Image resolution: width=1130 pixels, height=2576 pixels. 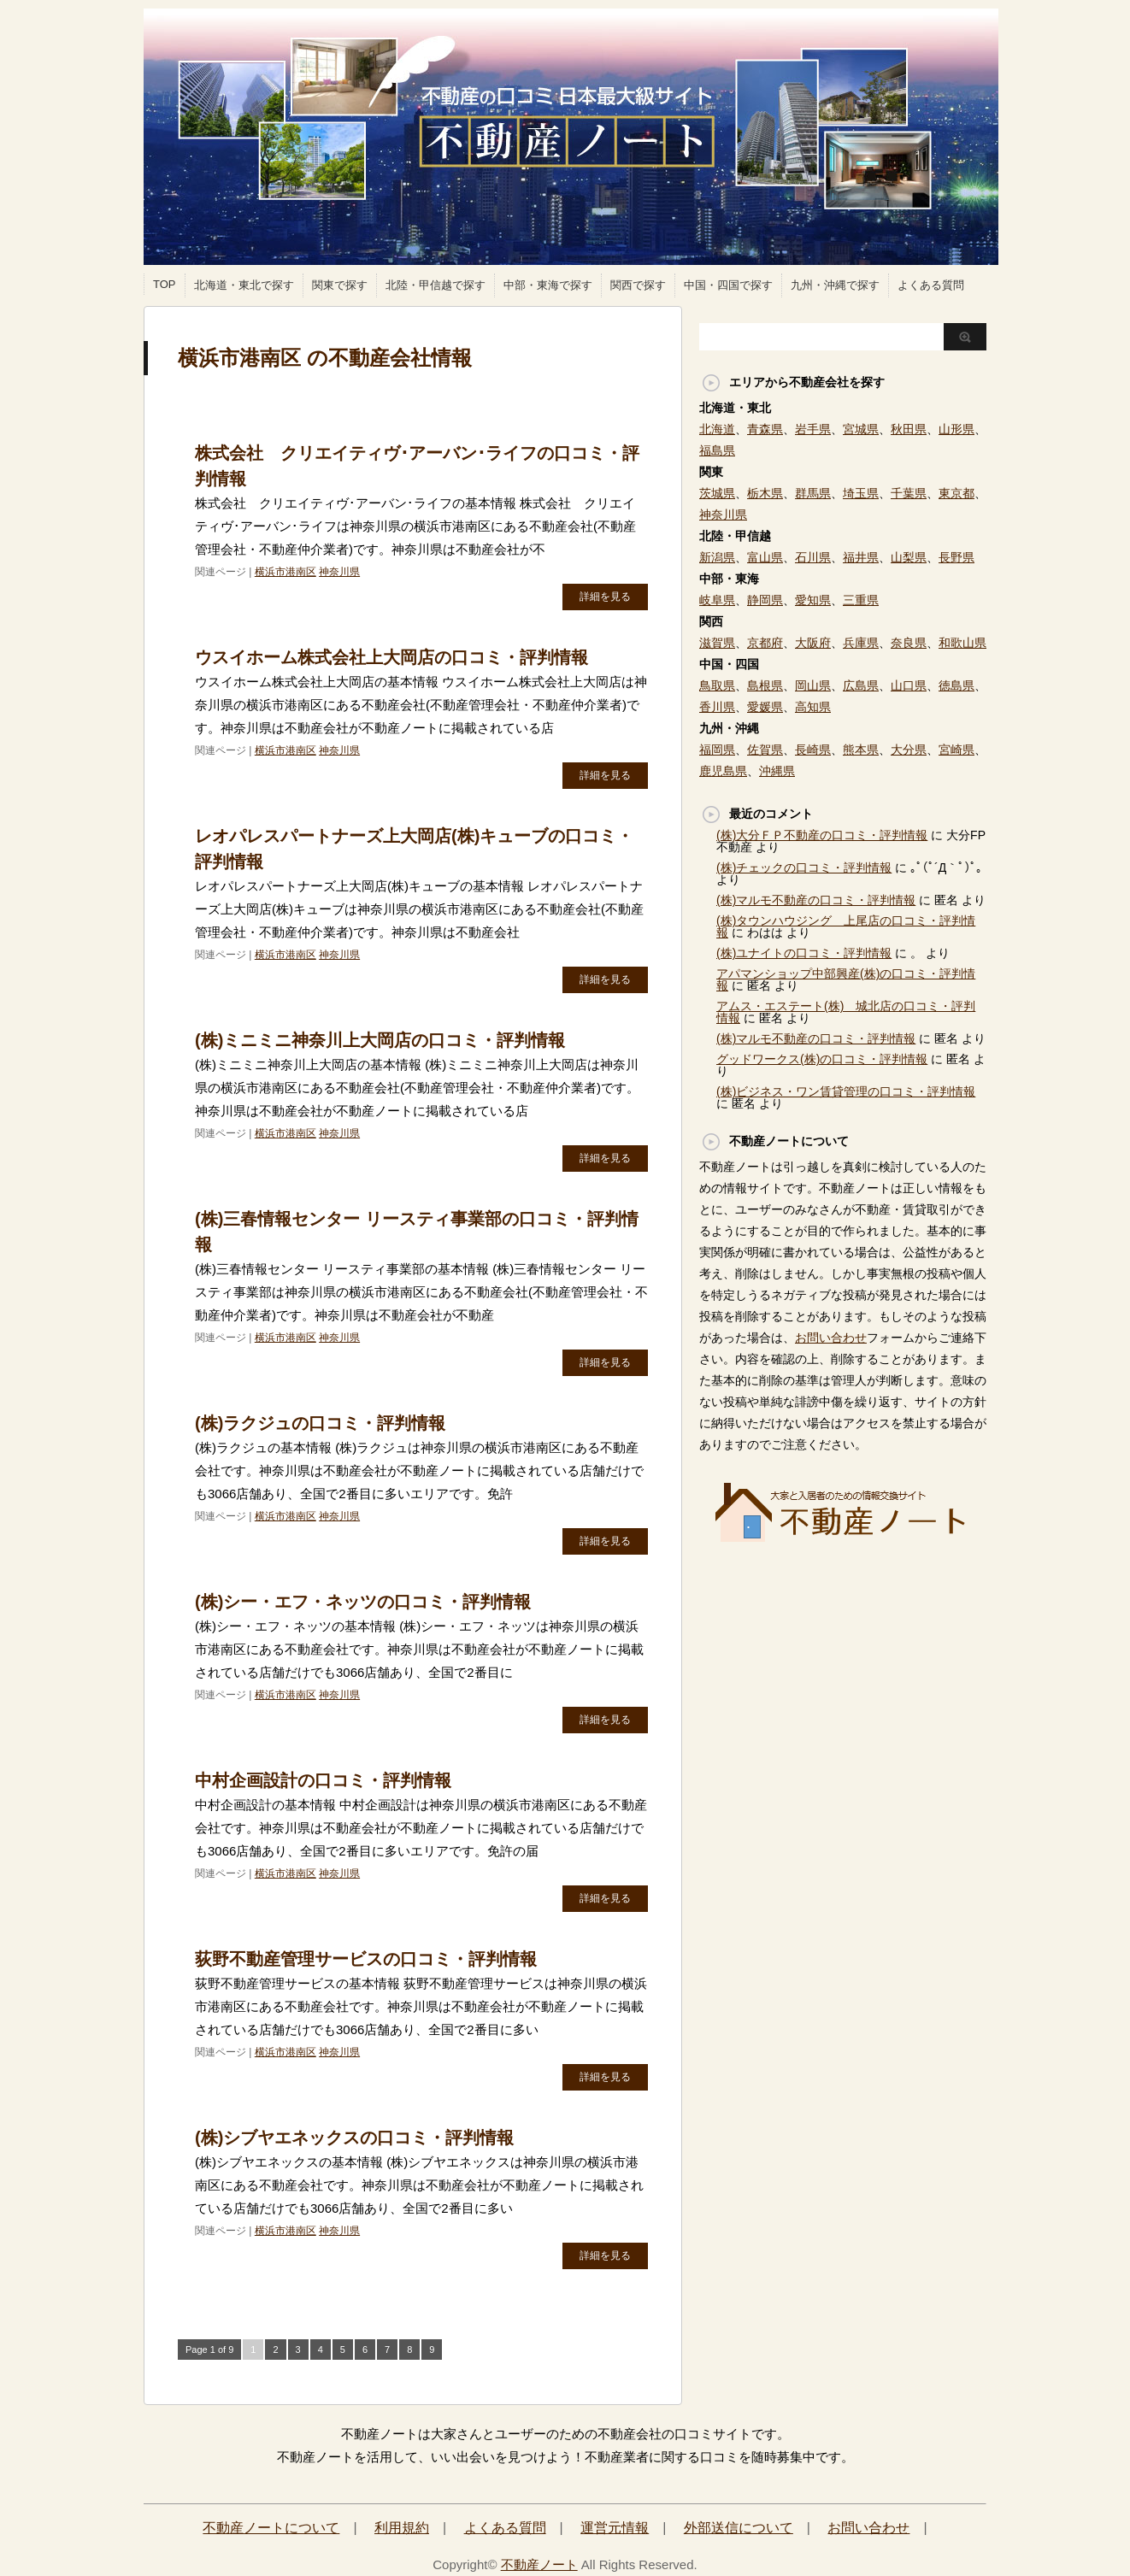 What do you see at coordinates (845, 926) in the screenshot?
I see `(株)タウンハウジング 上尾店の口コミ・評判情報` at bounding box center [845, 926].